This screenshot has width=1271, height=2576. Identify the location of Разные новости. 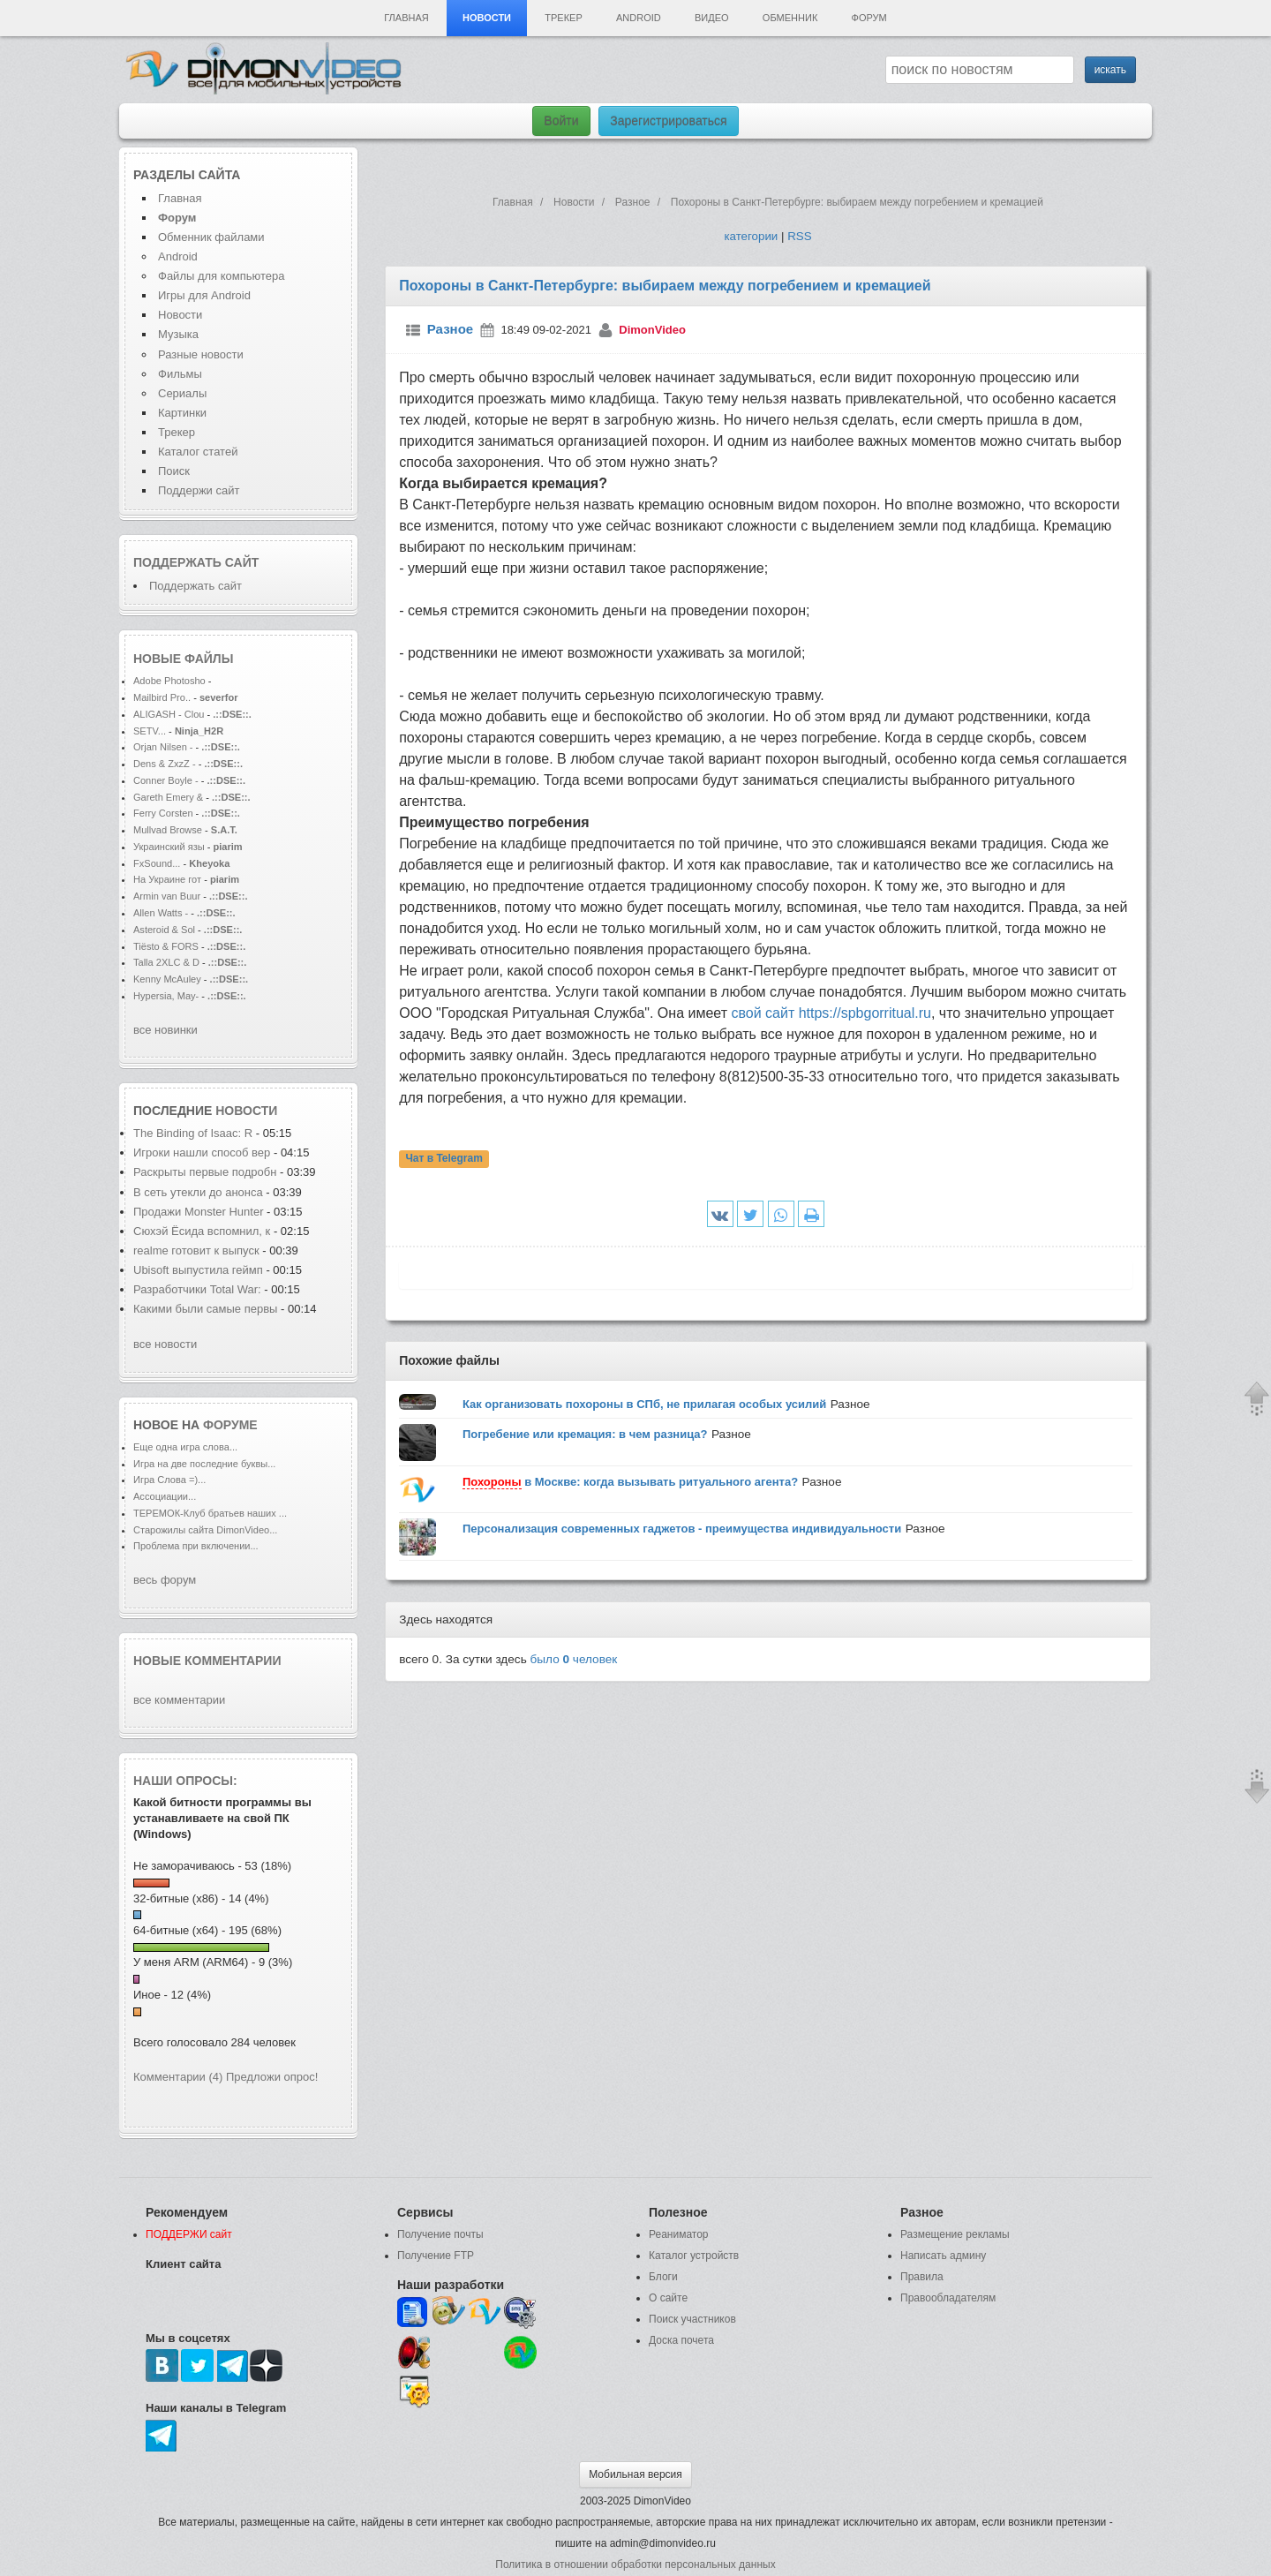
(201, 354).